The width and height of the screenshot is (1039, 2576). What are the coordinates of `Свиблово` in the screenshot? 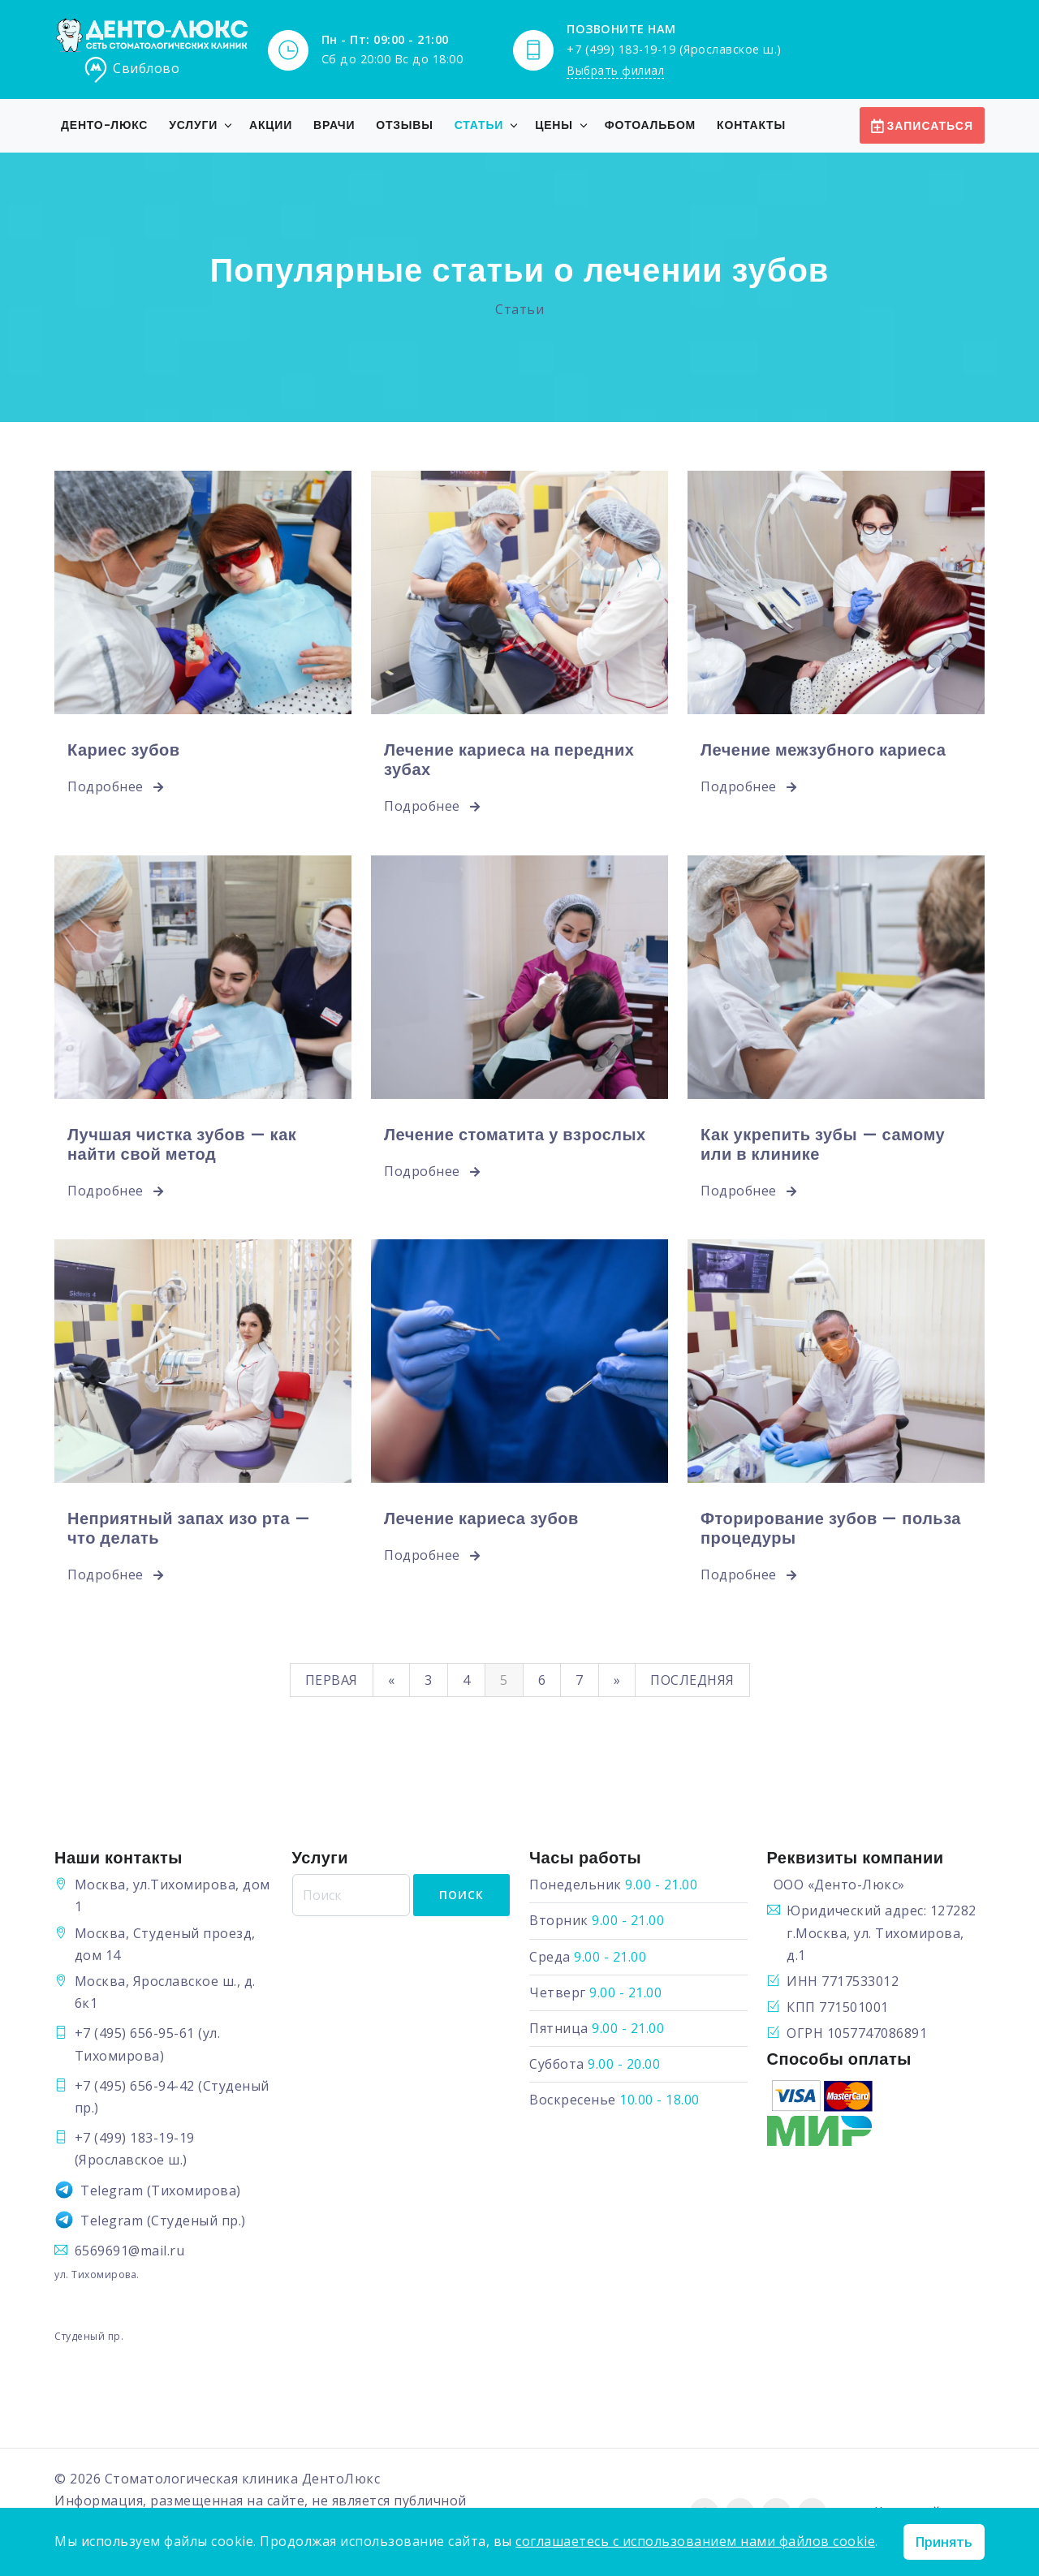 It's located at (131, 70).